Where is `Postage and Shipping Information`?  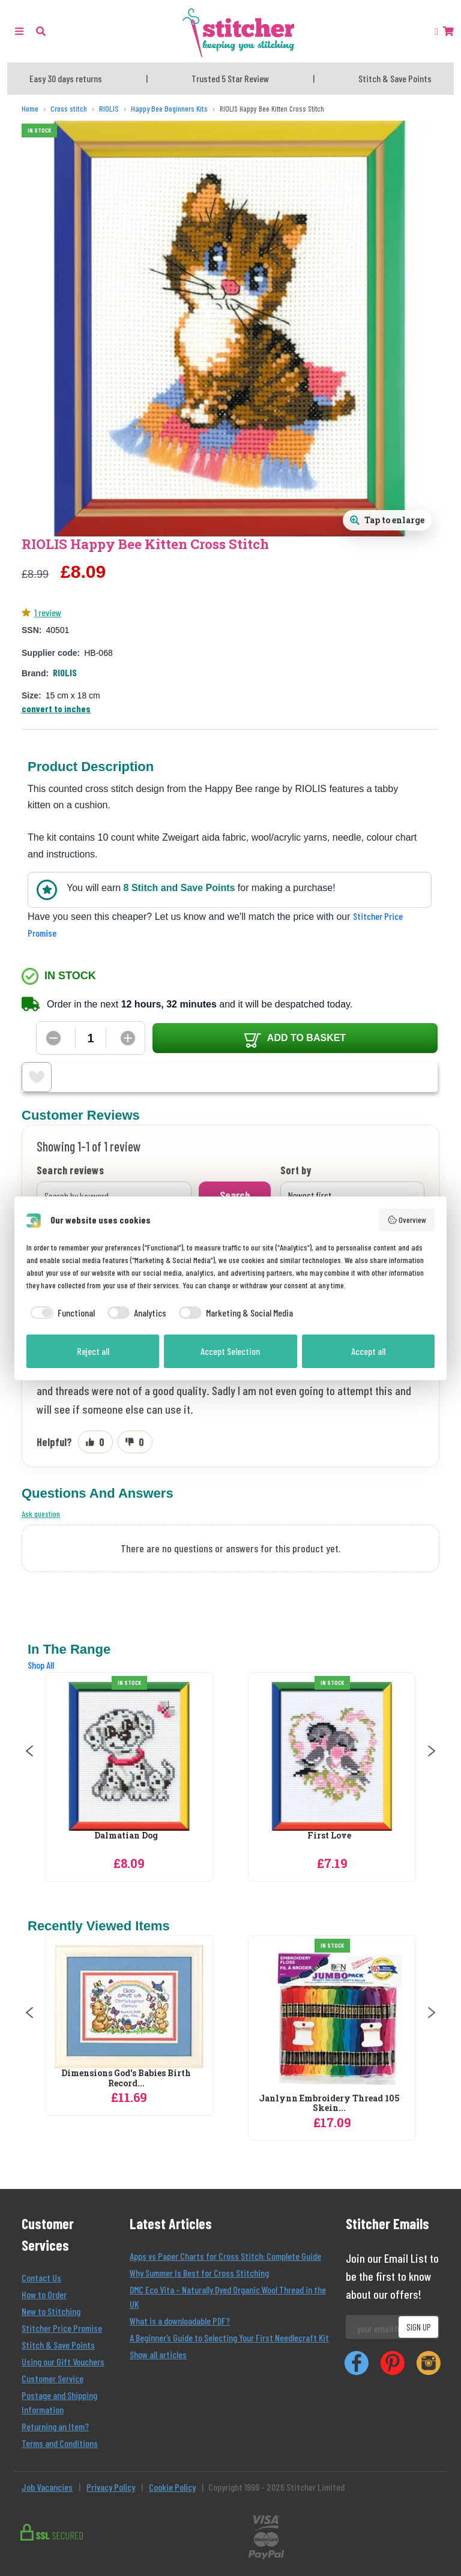 Postage and Shipping Information is located at coordinates (59, 2402).